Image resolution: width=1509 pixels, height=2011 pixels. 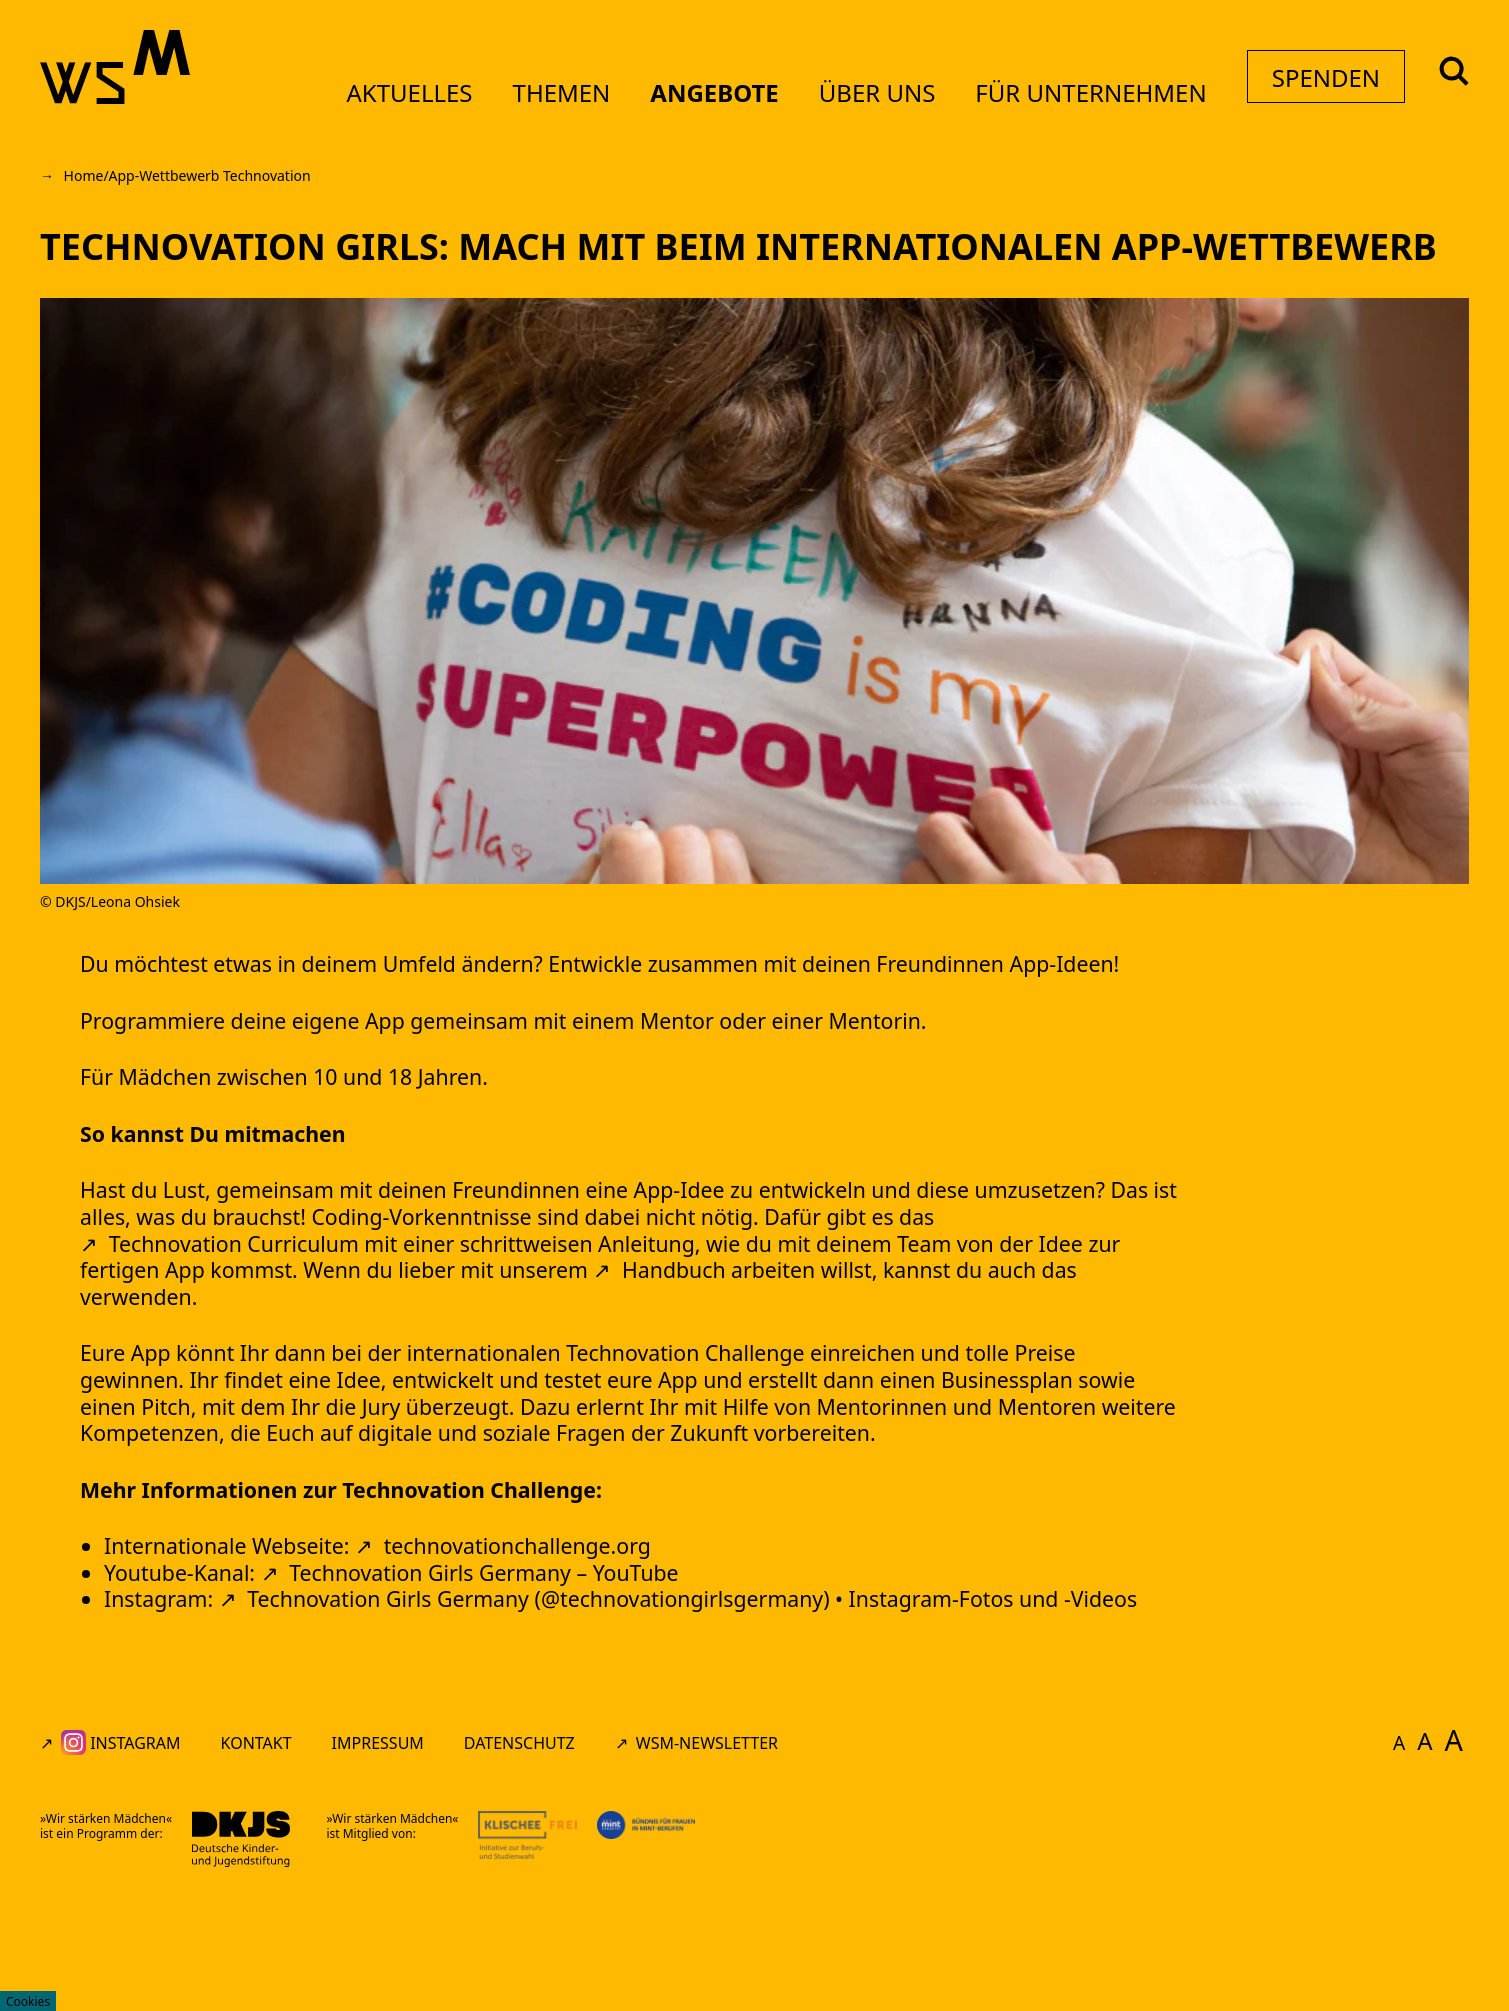 I want to click on Aktuelles, so click(x=392, y=92).